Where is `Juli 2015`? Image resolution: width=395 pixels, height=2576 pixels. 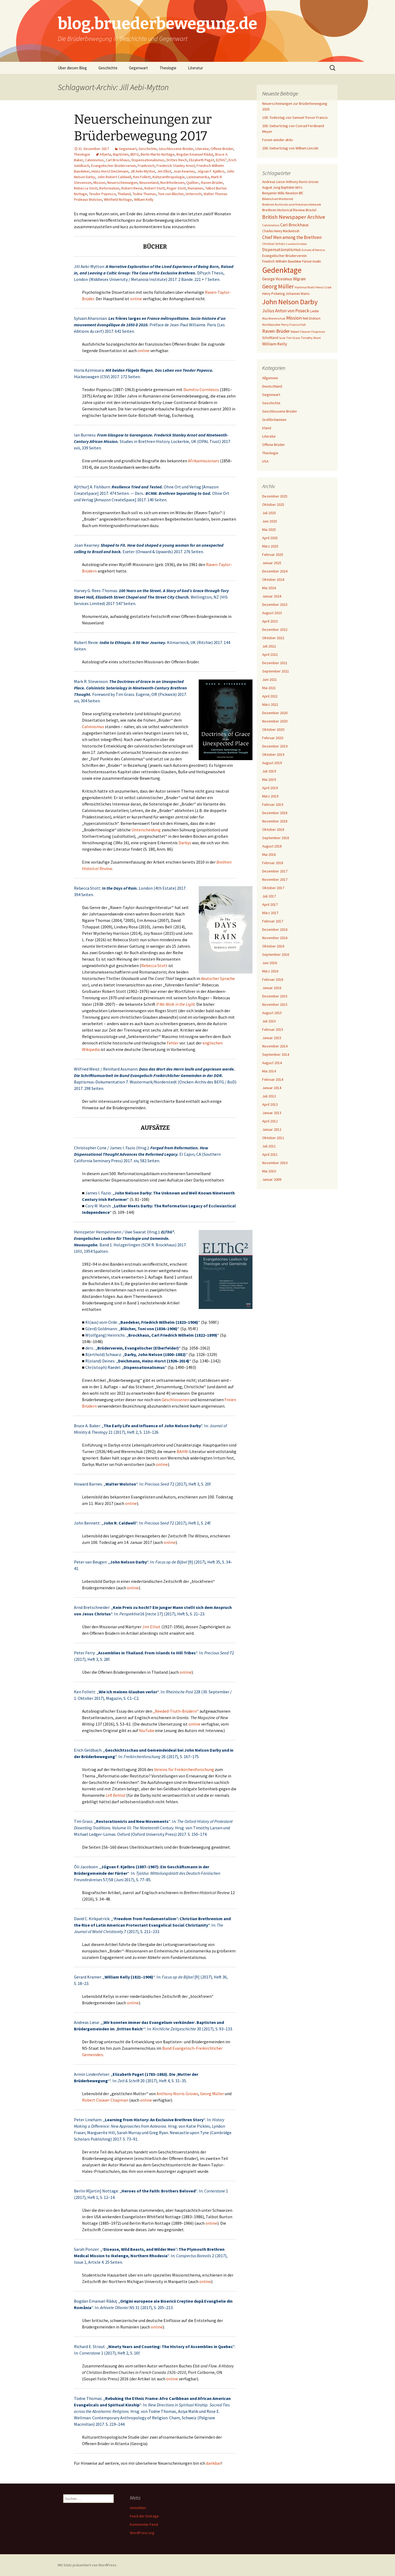 Juli 2015 is located at coordinates (269, 1021).